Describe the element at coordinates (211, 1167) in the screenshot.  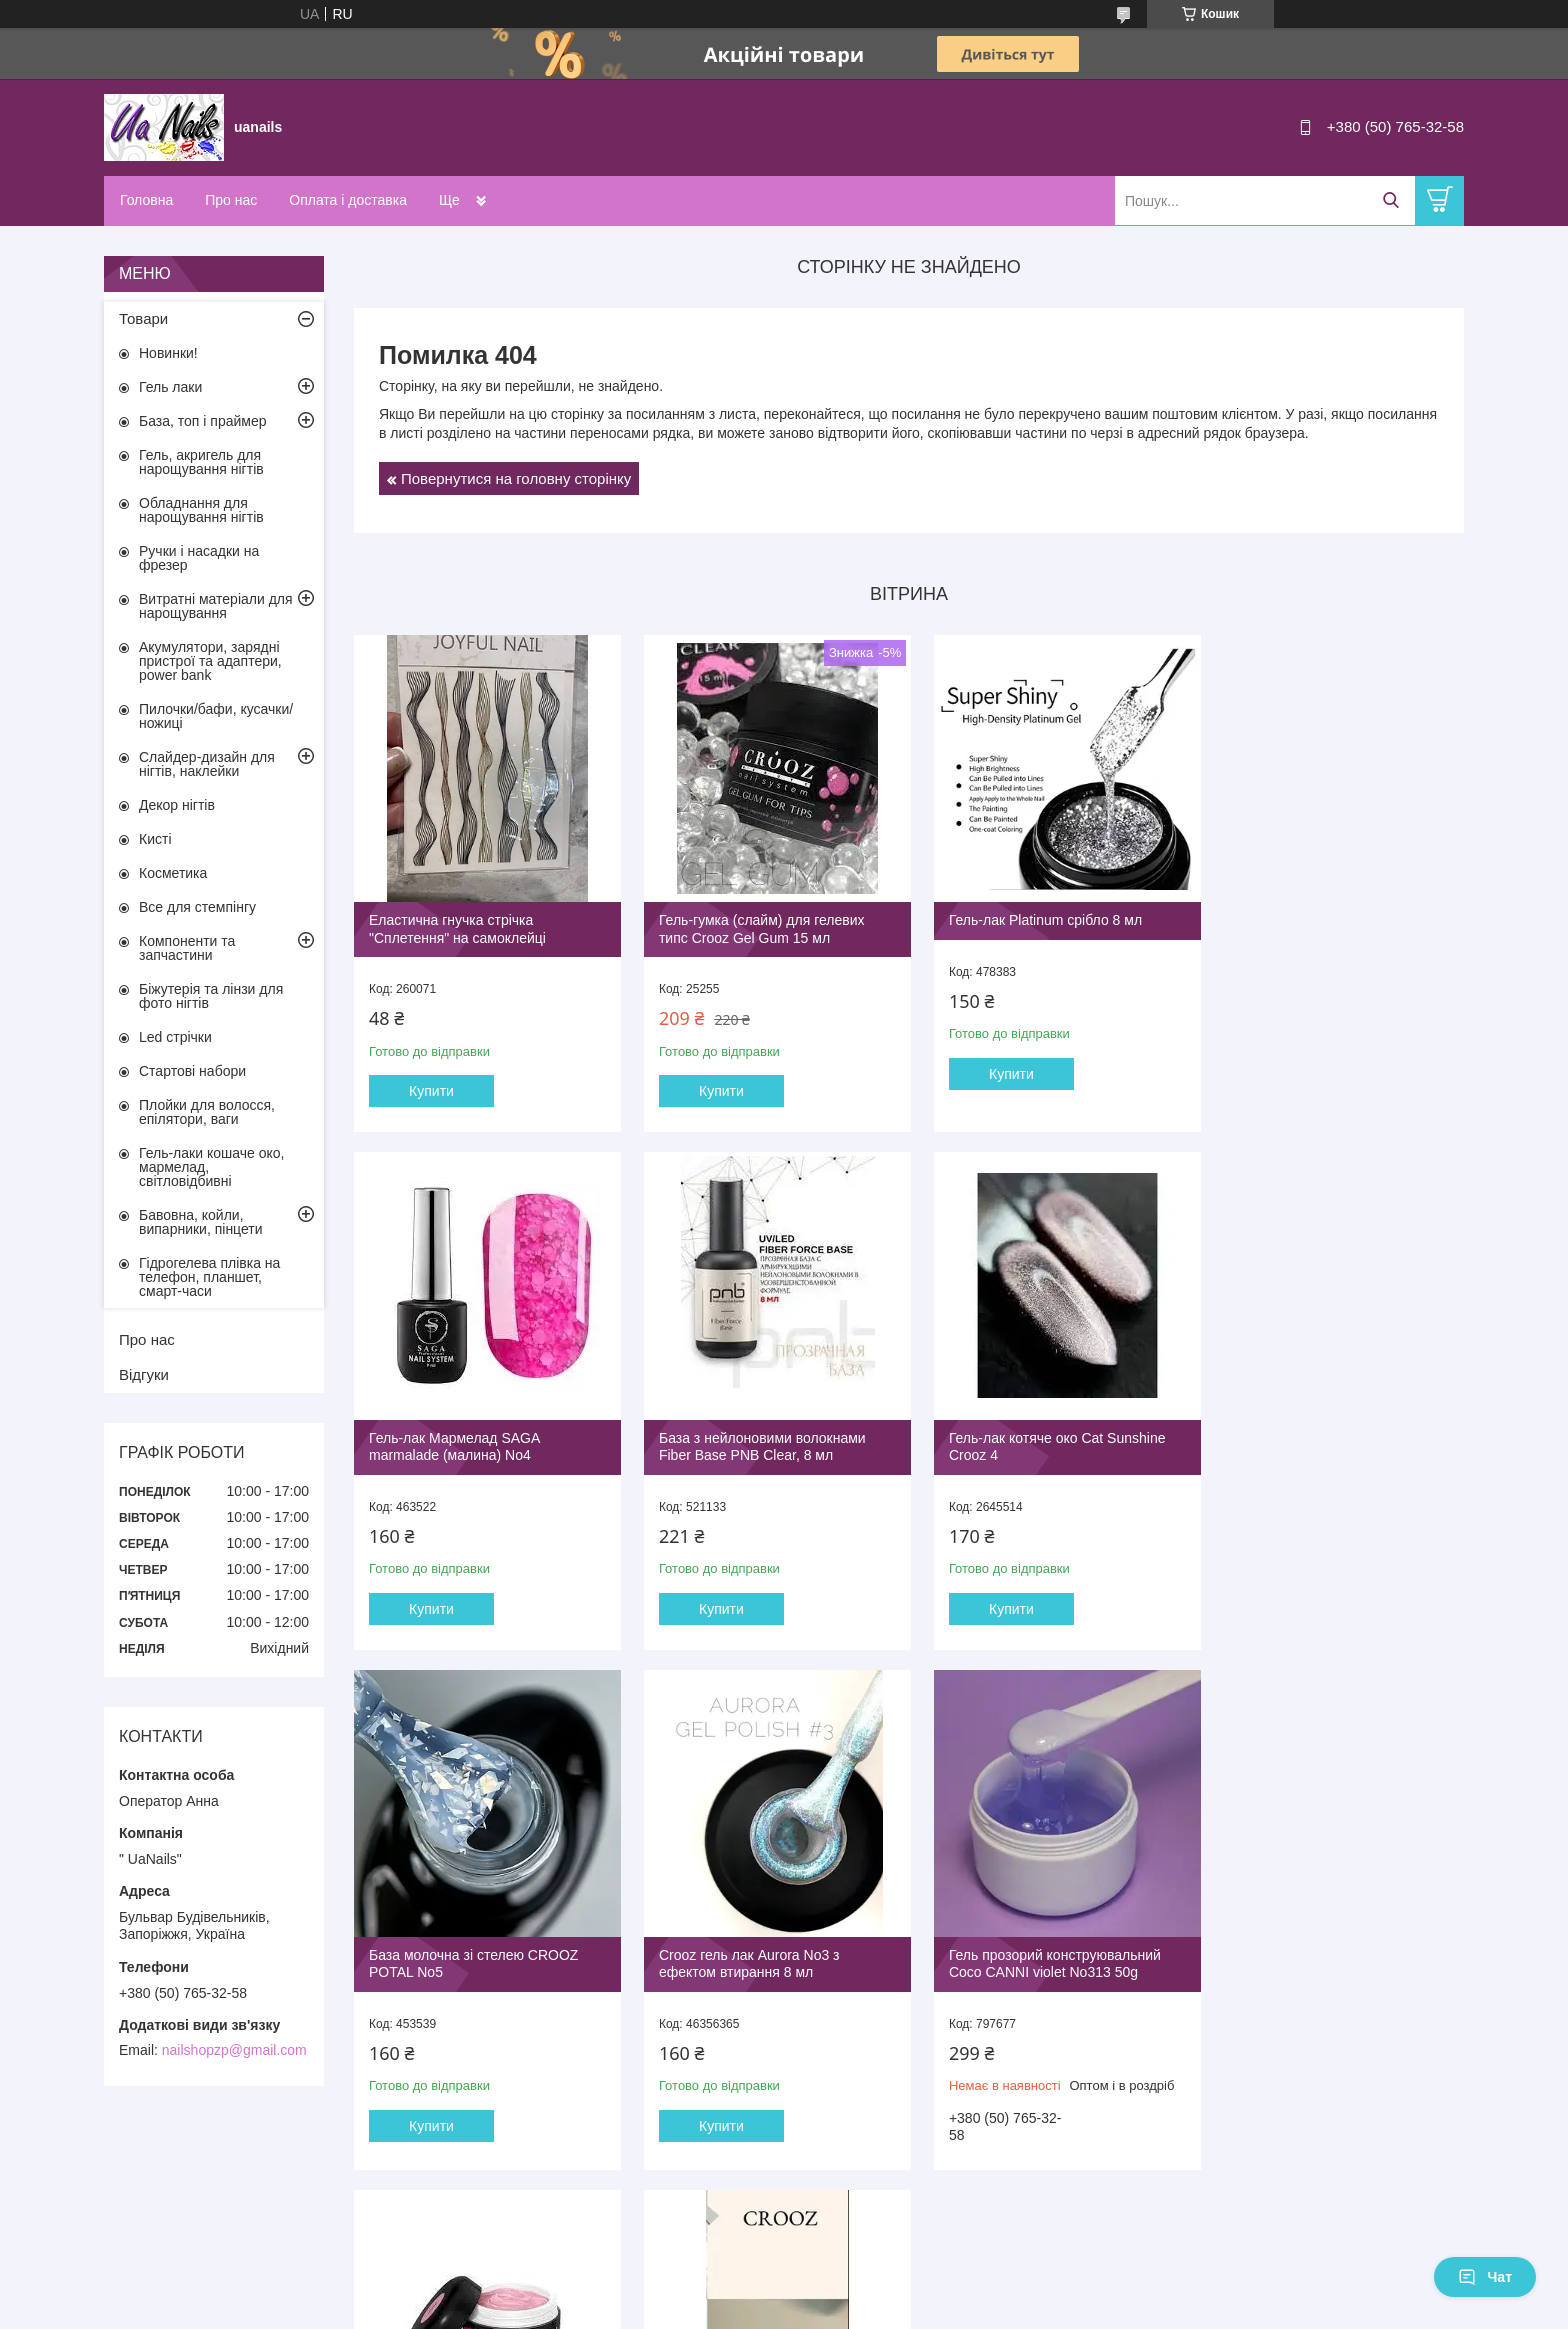
I see `Гель-лаки кошаче око, мармелад, світловідбивні` at that location.